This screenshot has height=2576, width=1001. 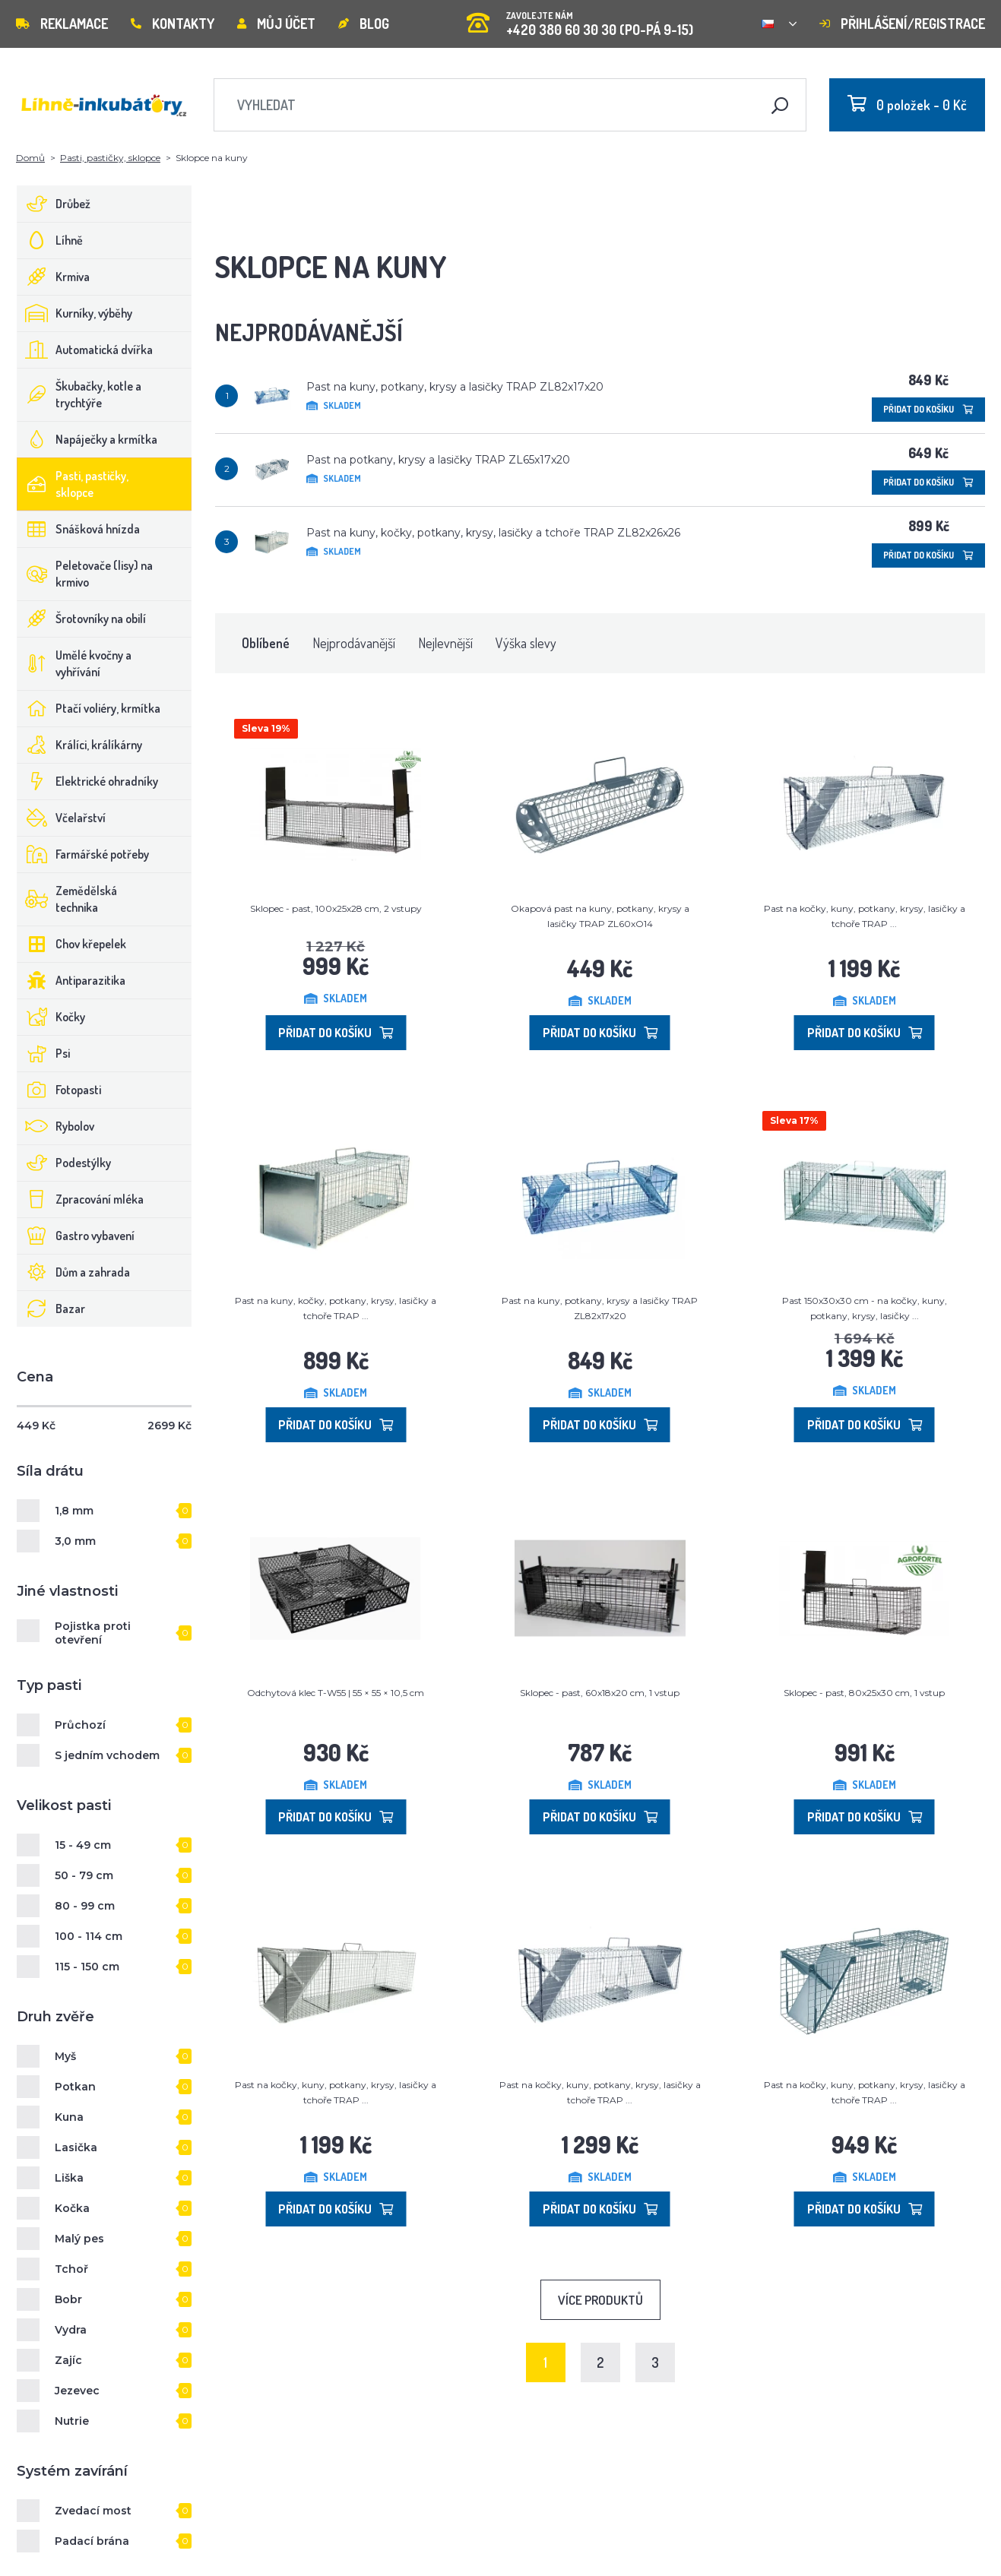 I want to click on Více produktů, so click(x=600, y=2300).